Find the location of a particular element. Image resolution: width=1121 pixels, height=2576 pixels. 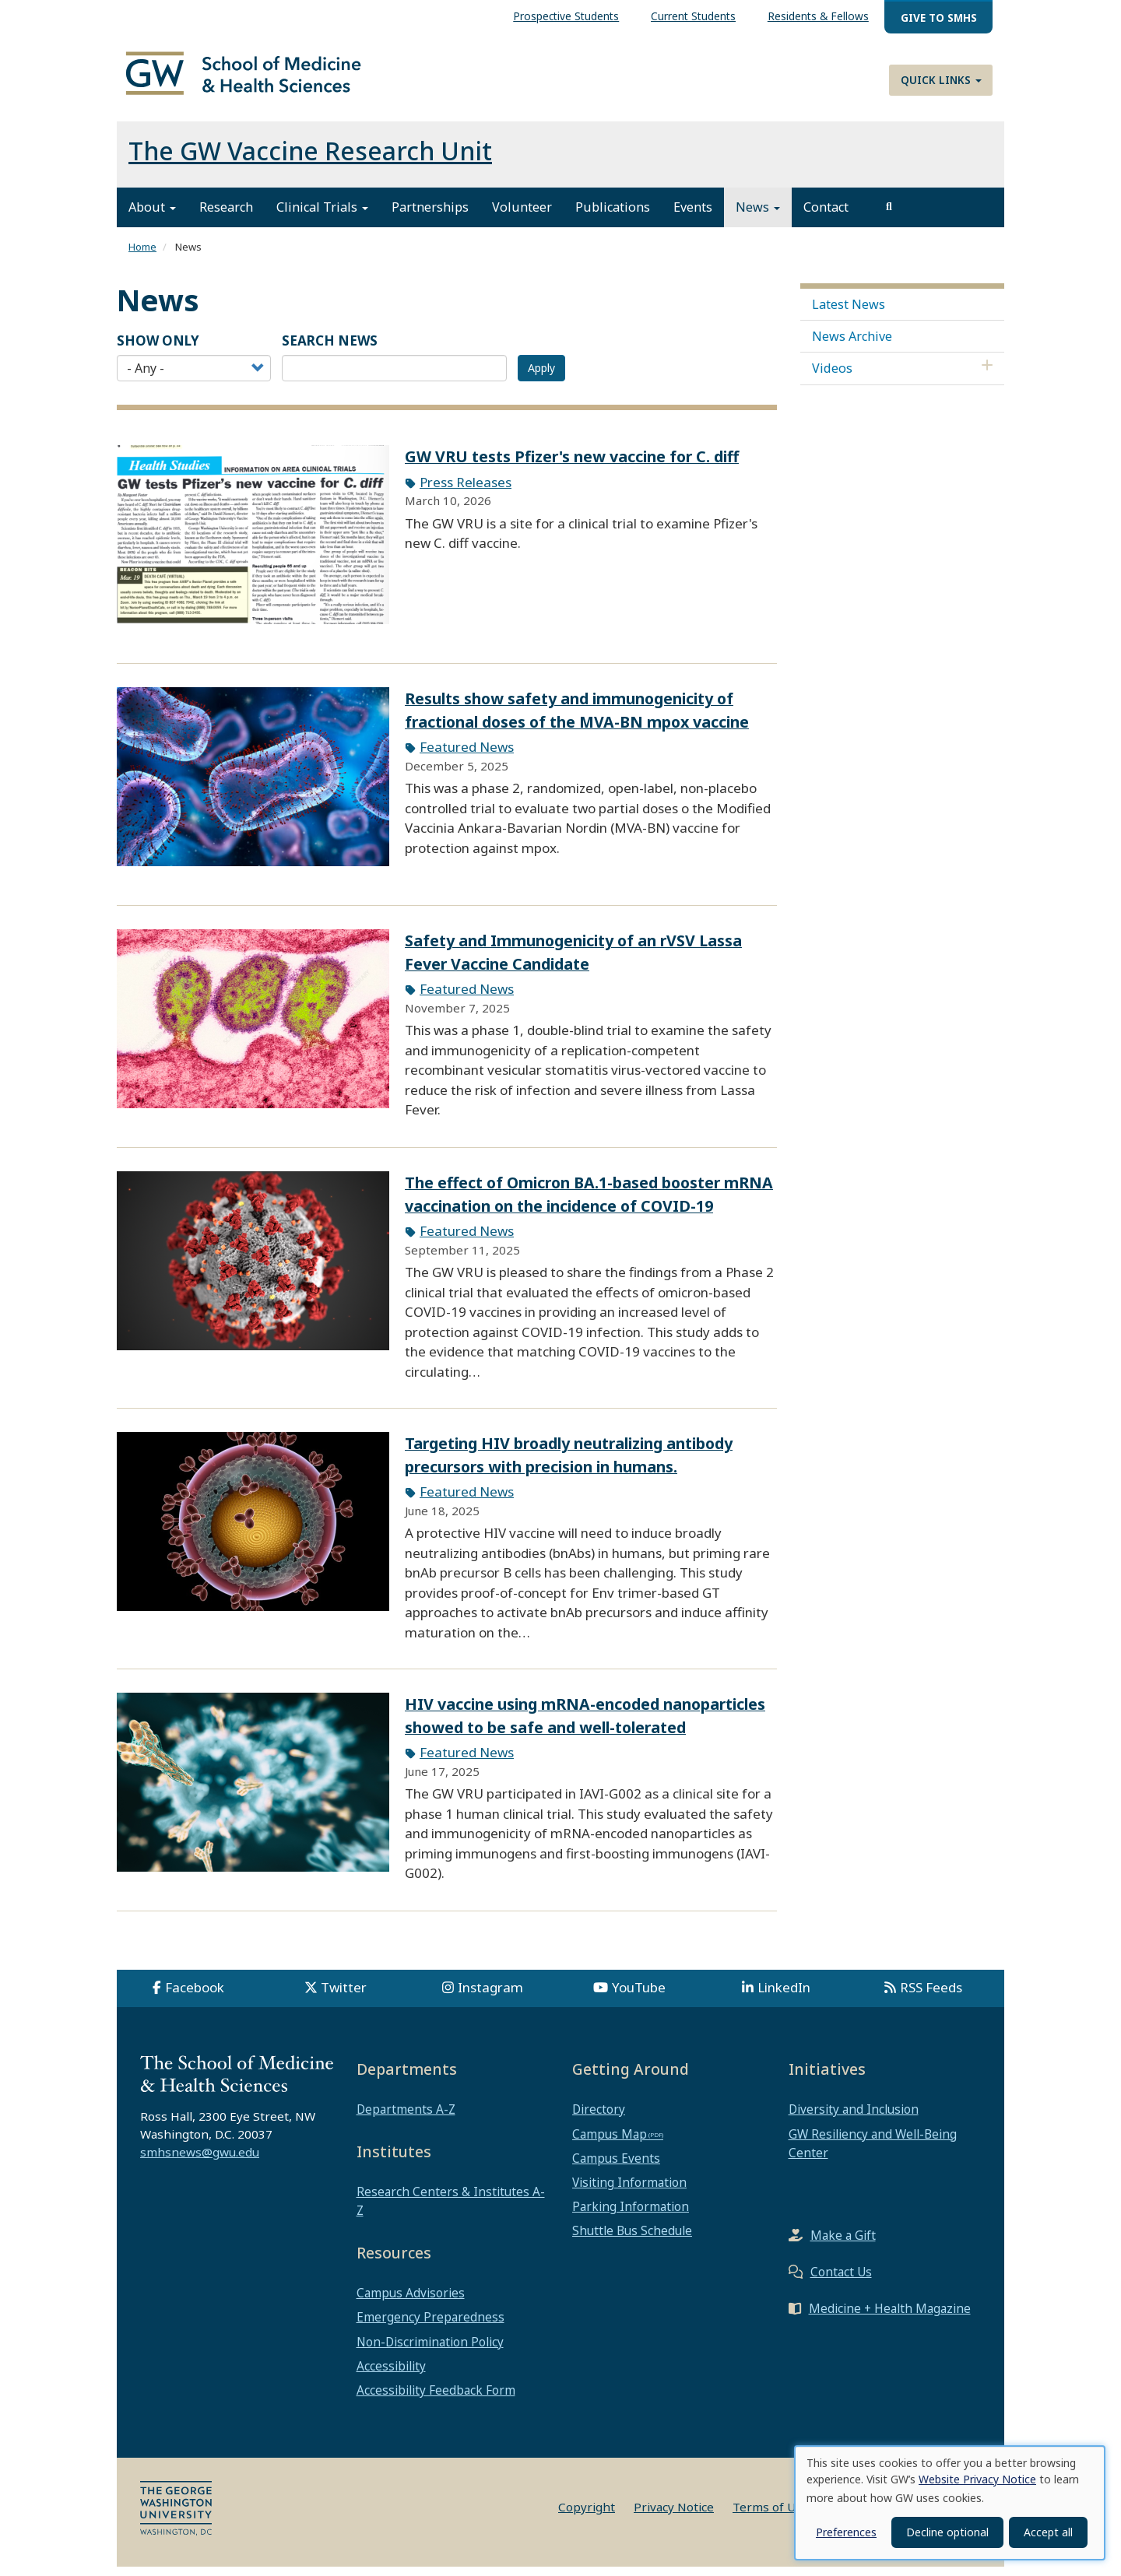

Contact Us is located at coordinates (841, 2280).